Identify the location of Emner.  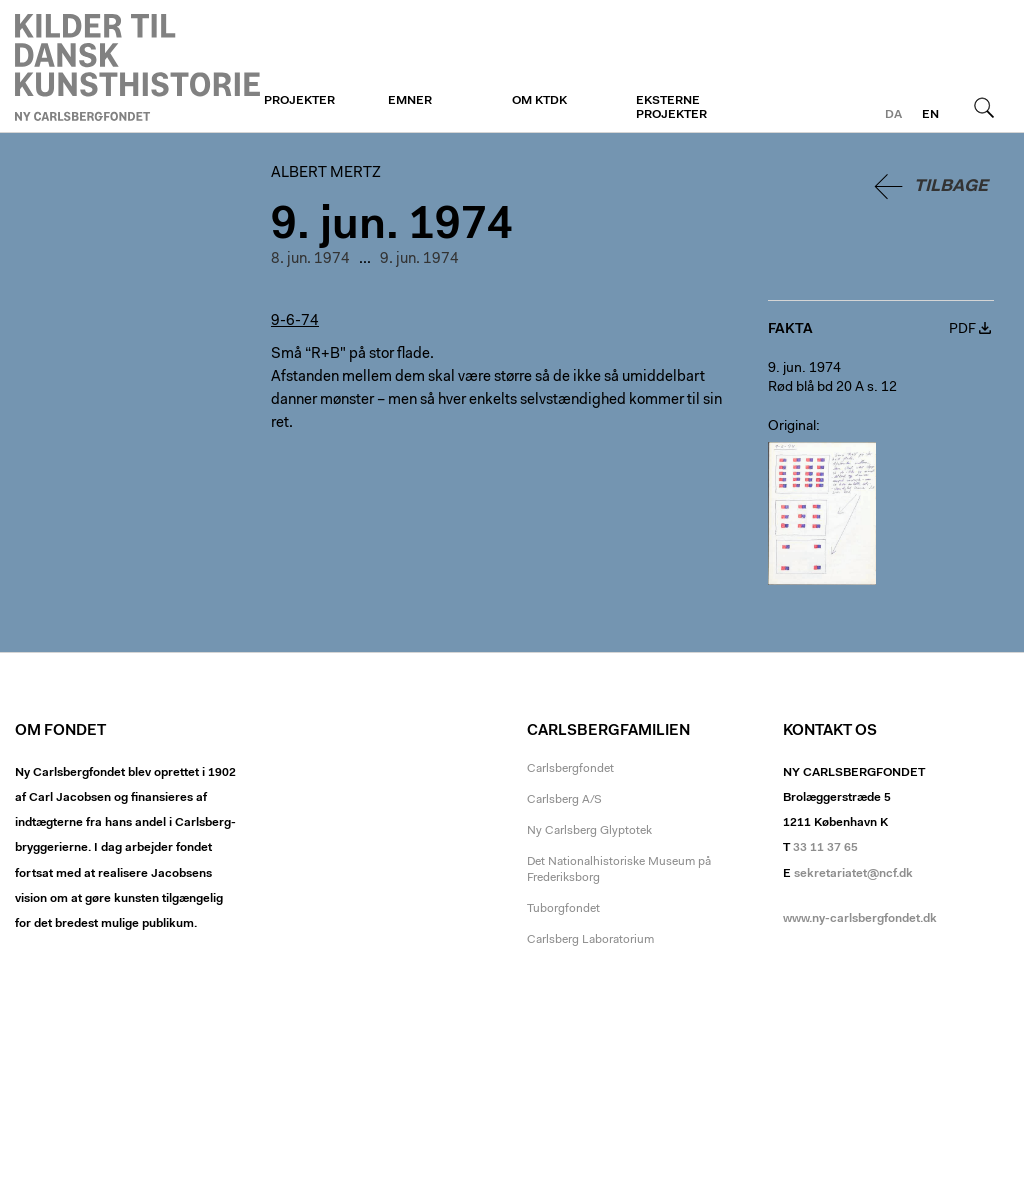
(410, 101).